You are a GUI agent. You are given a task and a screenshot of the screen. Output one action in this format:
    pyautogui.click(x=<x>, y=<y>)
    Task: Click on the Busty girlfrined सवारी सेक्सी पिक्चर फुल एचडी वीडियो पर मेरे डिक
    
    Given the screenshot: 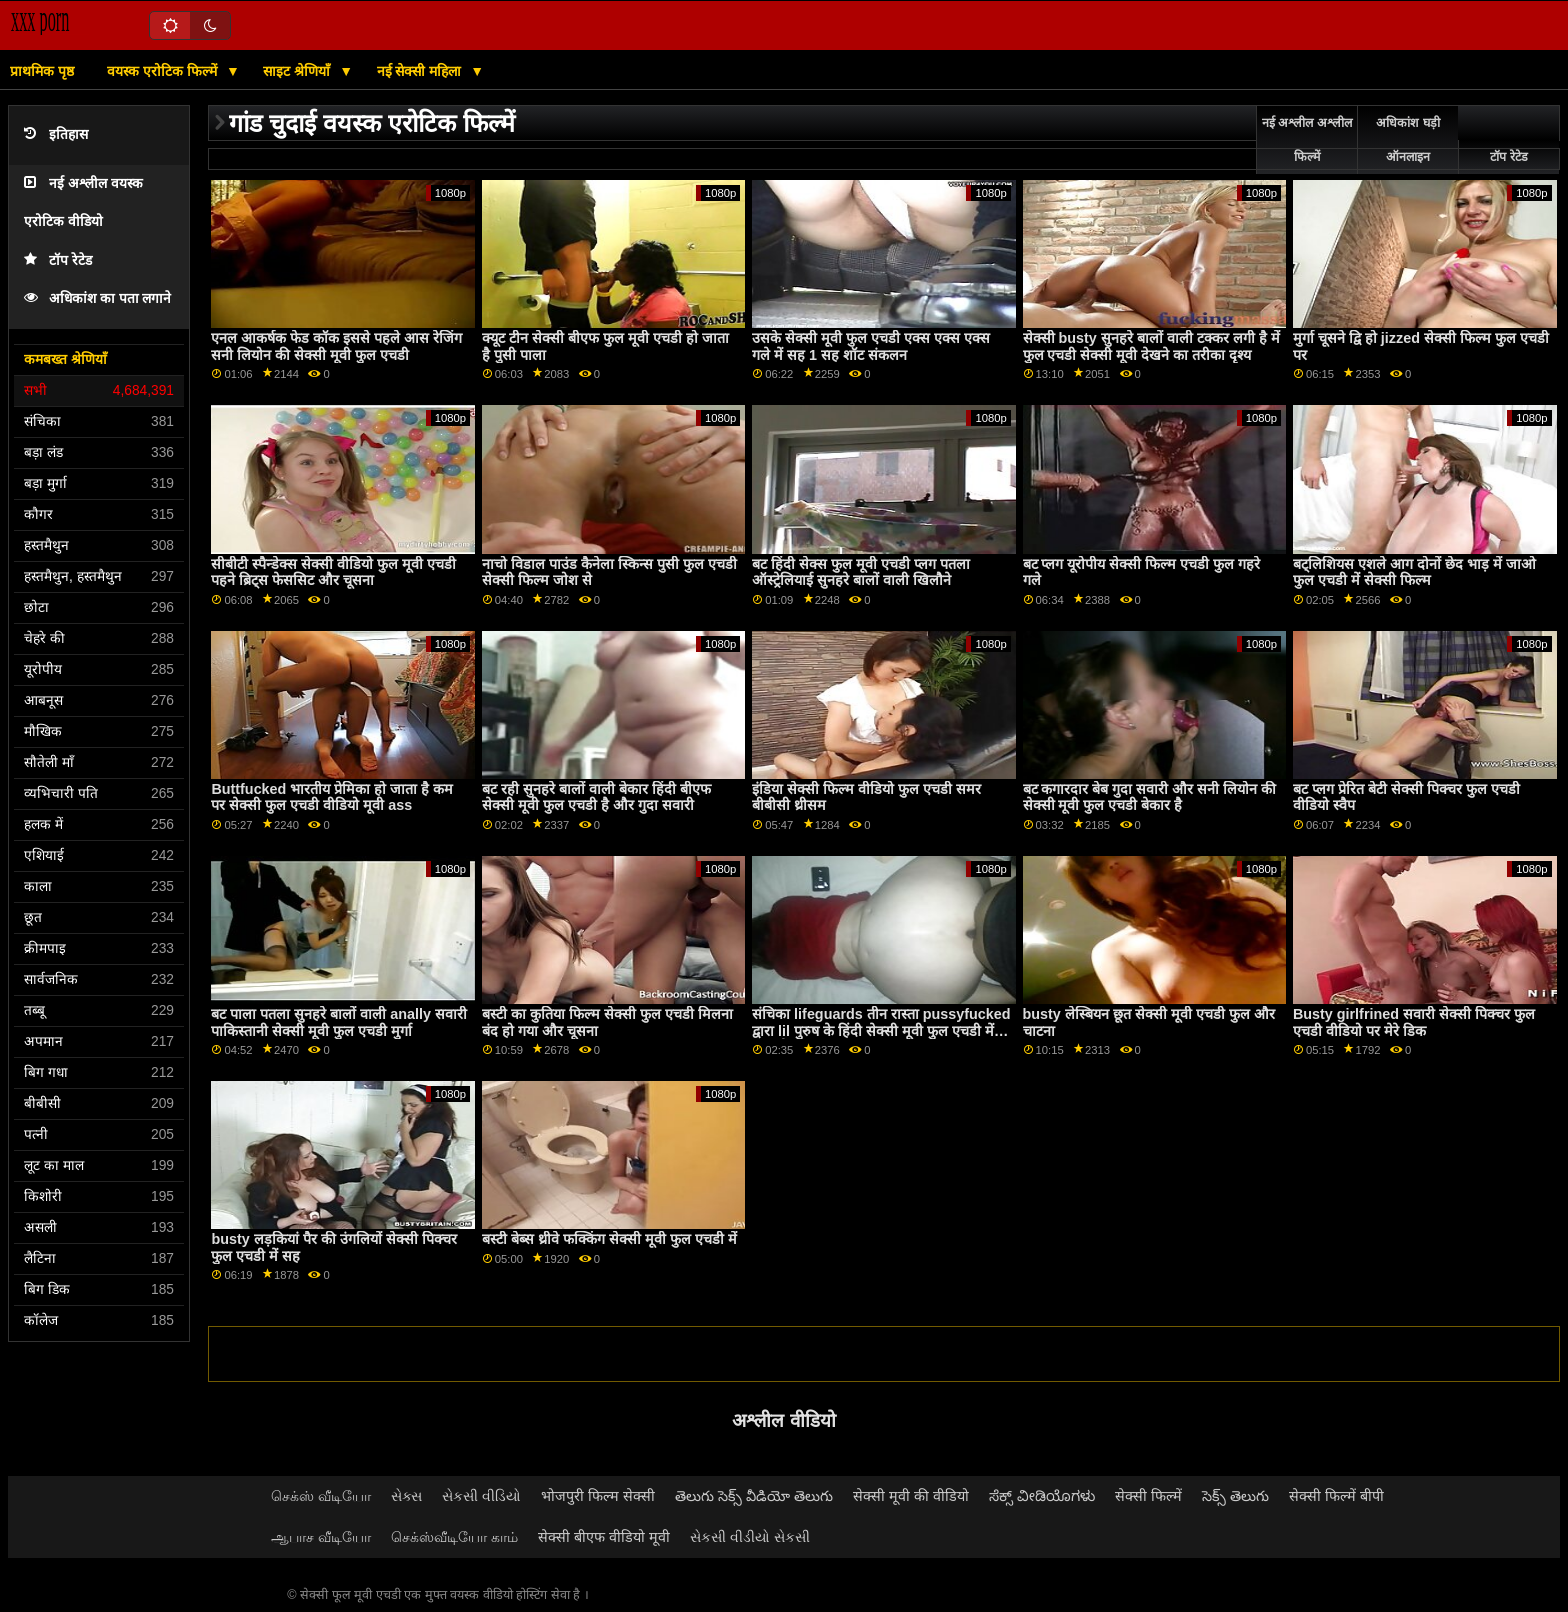 What is the action you would take?
    pyautogui.click(x=1414, y=1022)
    